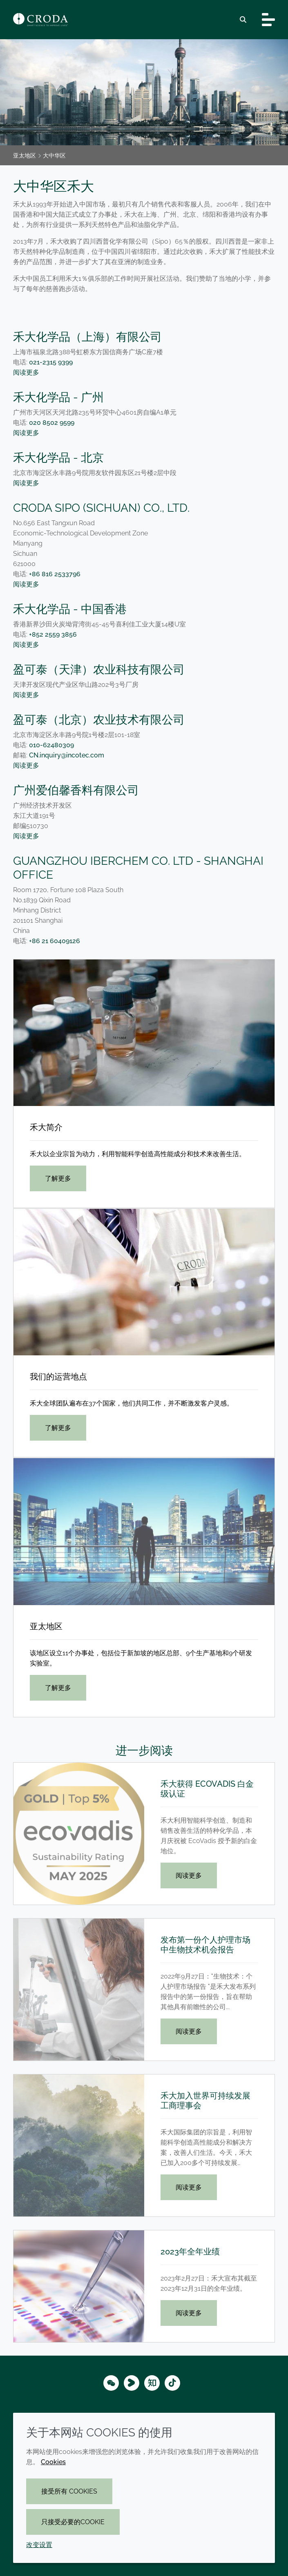  What do you see at coordinates (144, 1531) in the screenshot?
I see `[亚太地区]` at bounding box center [144, 1531].